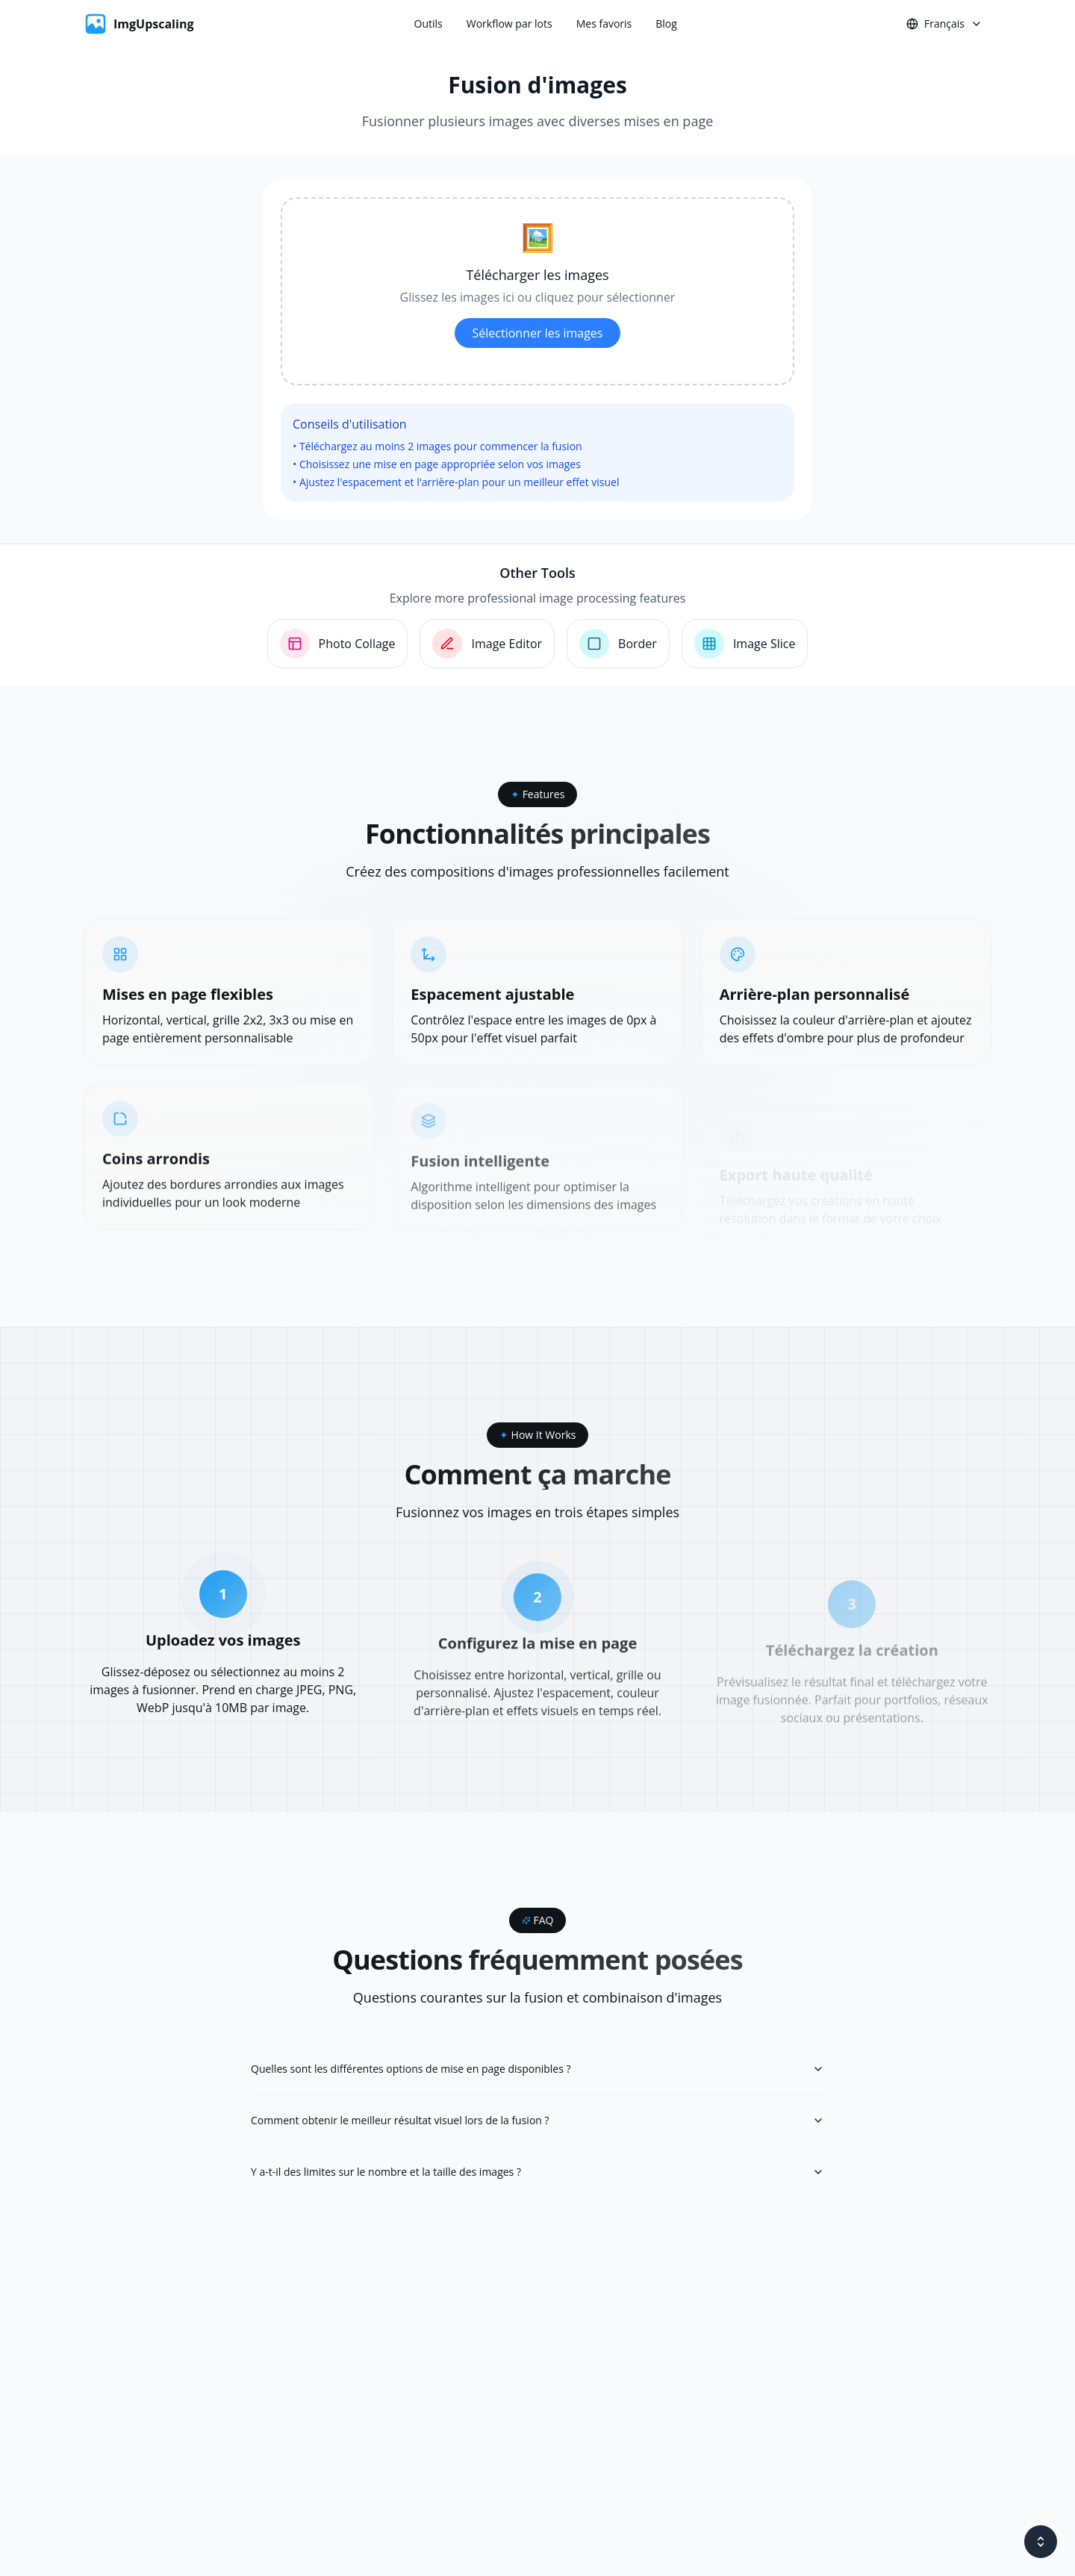 This screenshot has width=1075, height=2576. Describe the element at coordinates (666, 23) in the screenshot. I see `Blog` at that location.